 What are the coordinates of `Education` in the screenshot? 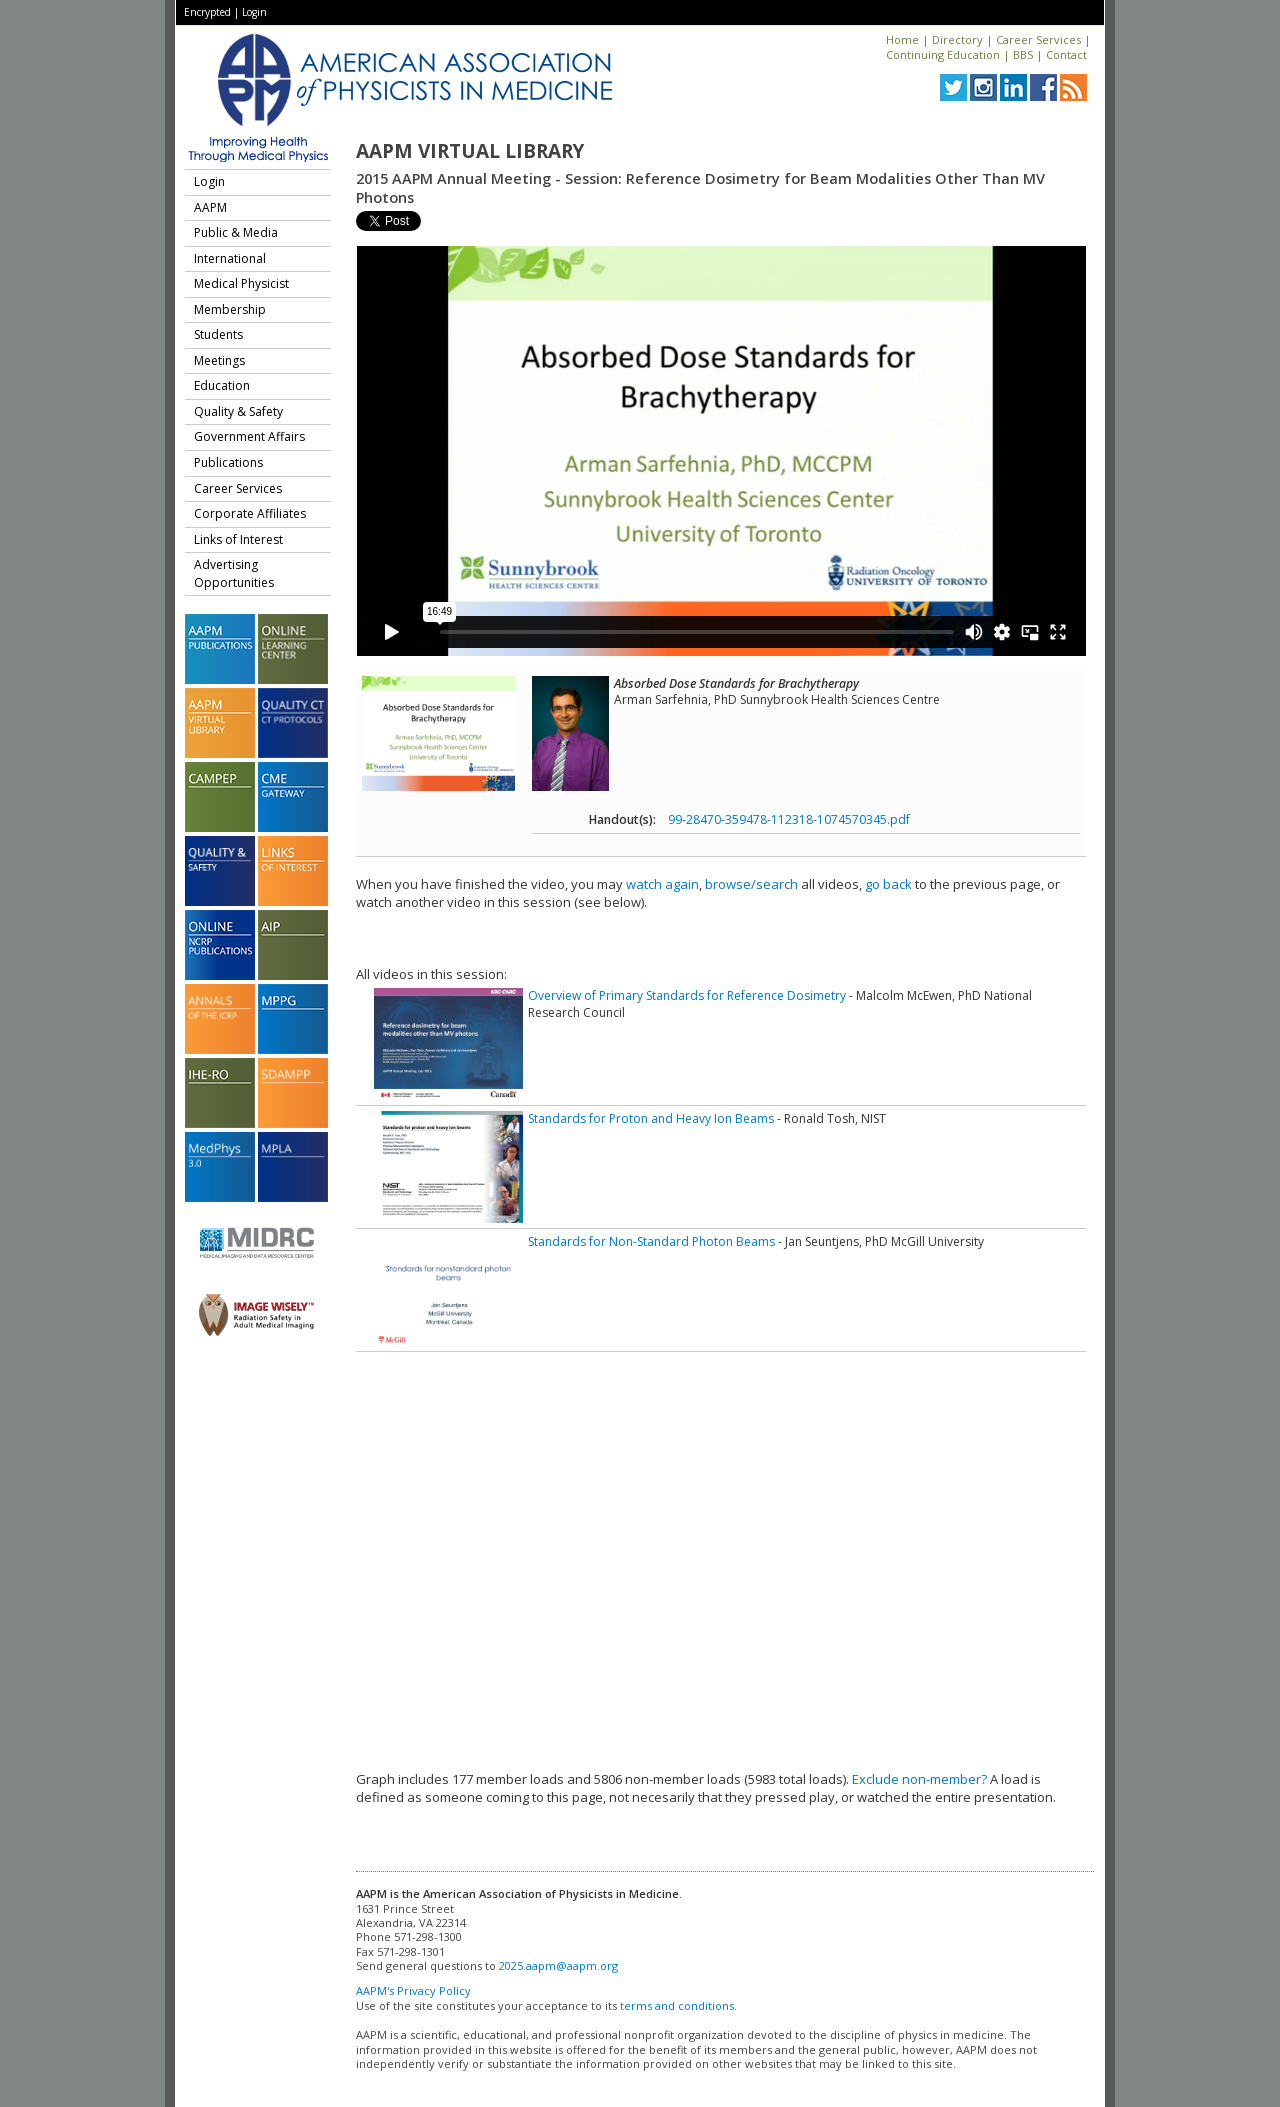 It's located at (222, 385).